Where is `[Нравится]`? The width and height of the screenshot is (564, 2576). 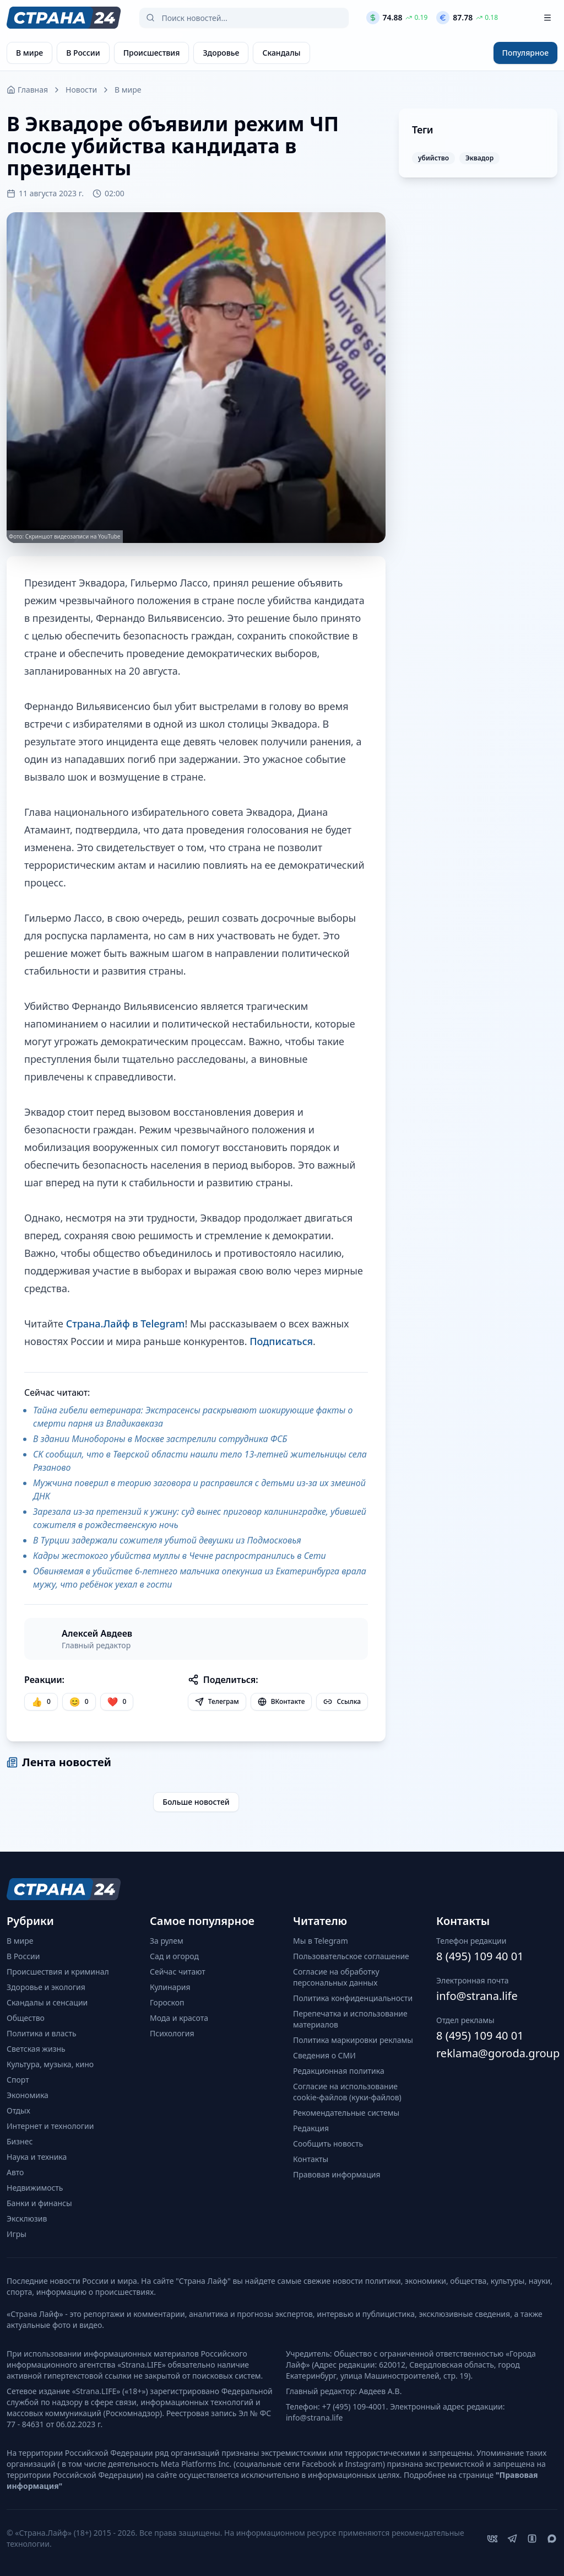 [Нравится] is located at coordinates (41, 1702).